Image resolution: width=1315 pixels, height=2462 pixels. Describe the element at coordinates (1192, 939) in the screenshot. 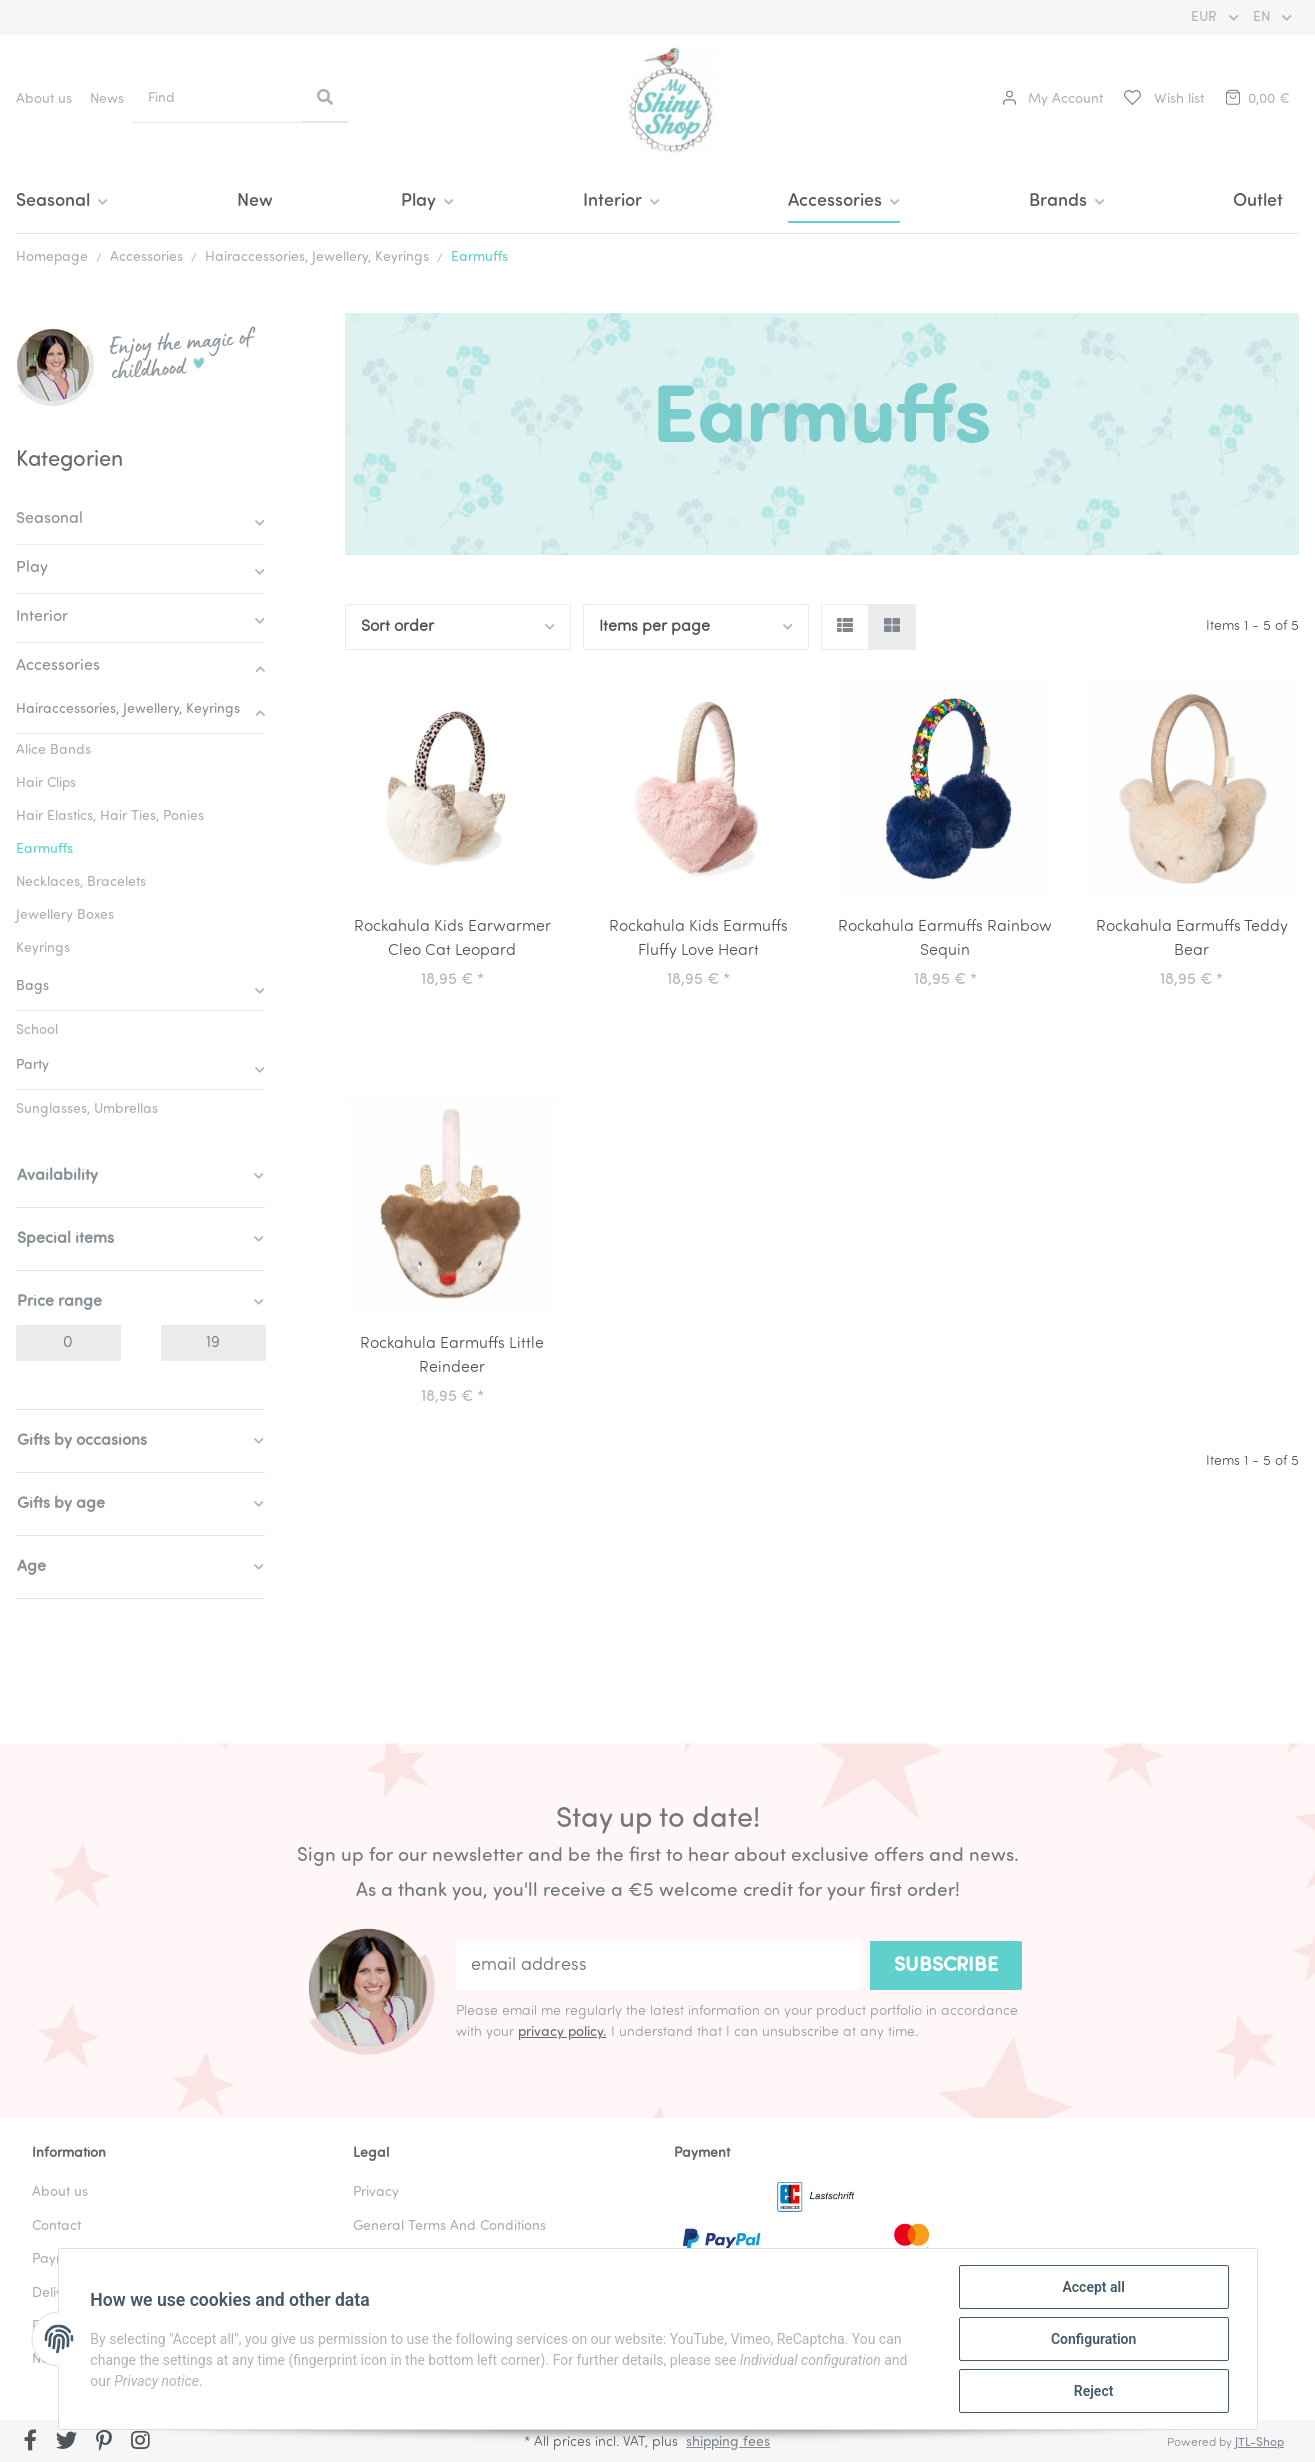

I see `Rockahula Earmuffs Teddy Bear` at that location.